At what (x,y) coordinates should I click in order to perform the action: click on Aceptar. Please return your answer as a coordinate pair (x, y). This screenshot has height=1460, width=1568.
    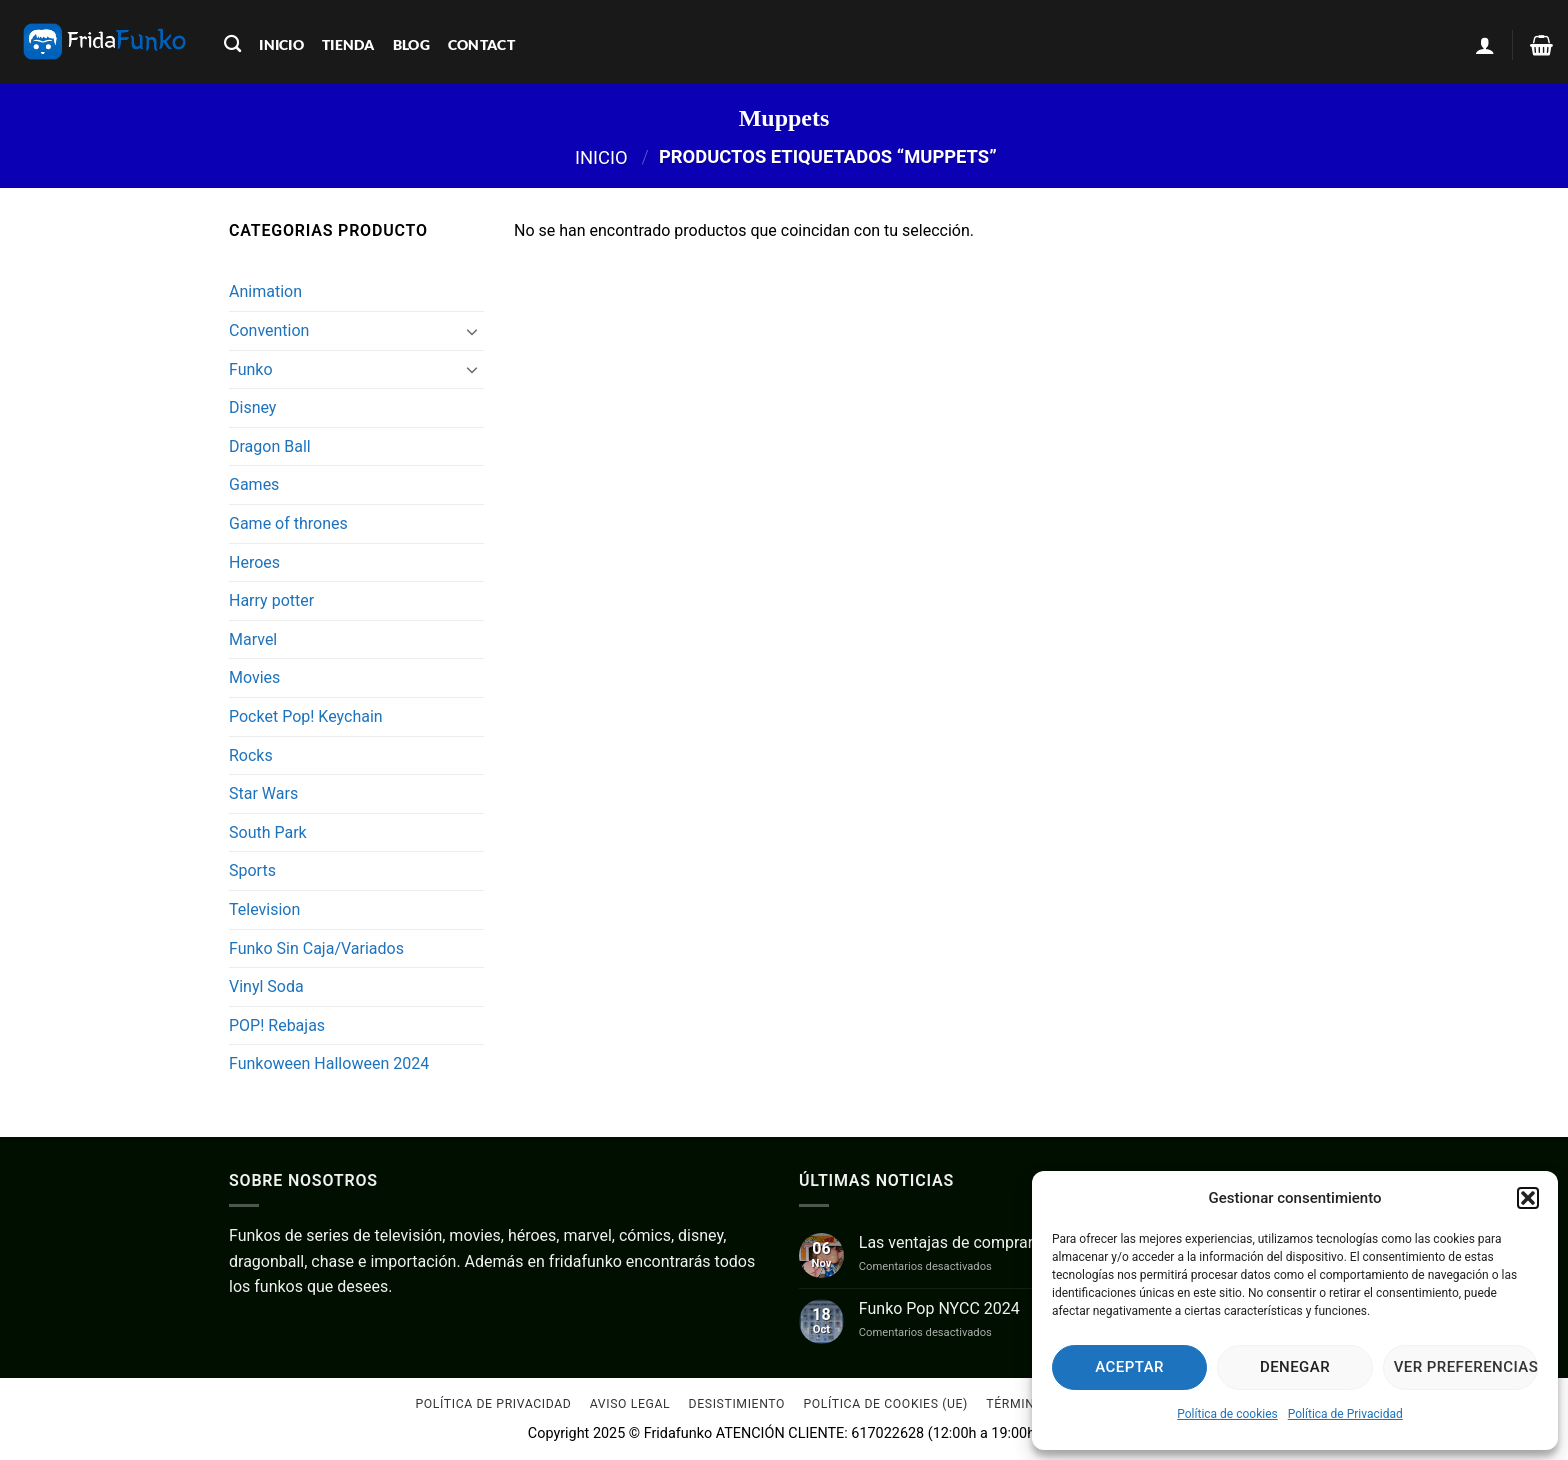
    Looking at the image, I should click on (1129, 1367).